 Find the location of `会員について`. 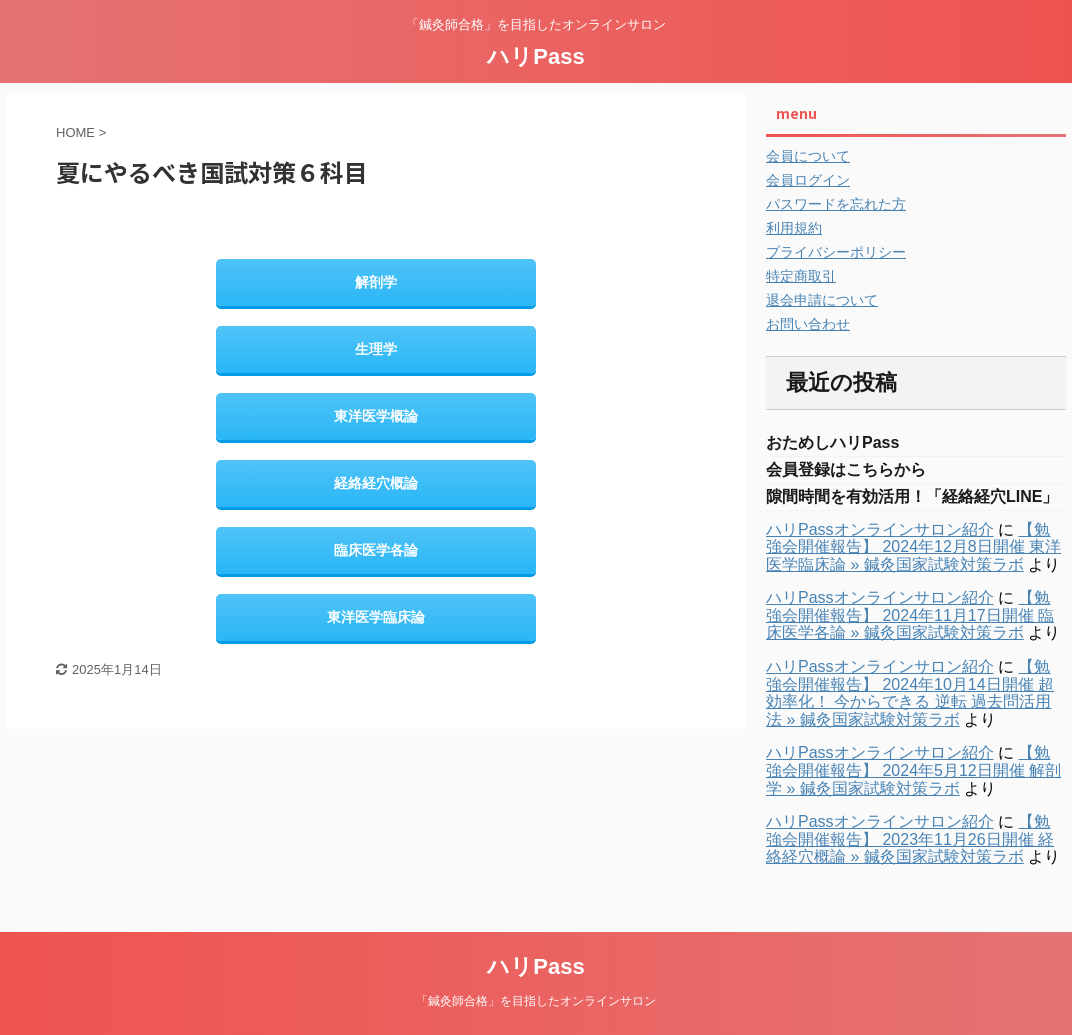

会員について is located at coordinates (808, 156).